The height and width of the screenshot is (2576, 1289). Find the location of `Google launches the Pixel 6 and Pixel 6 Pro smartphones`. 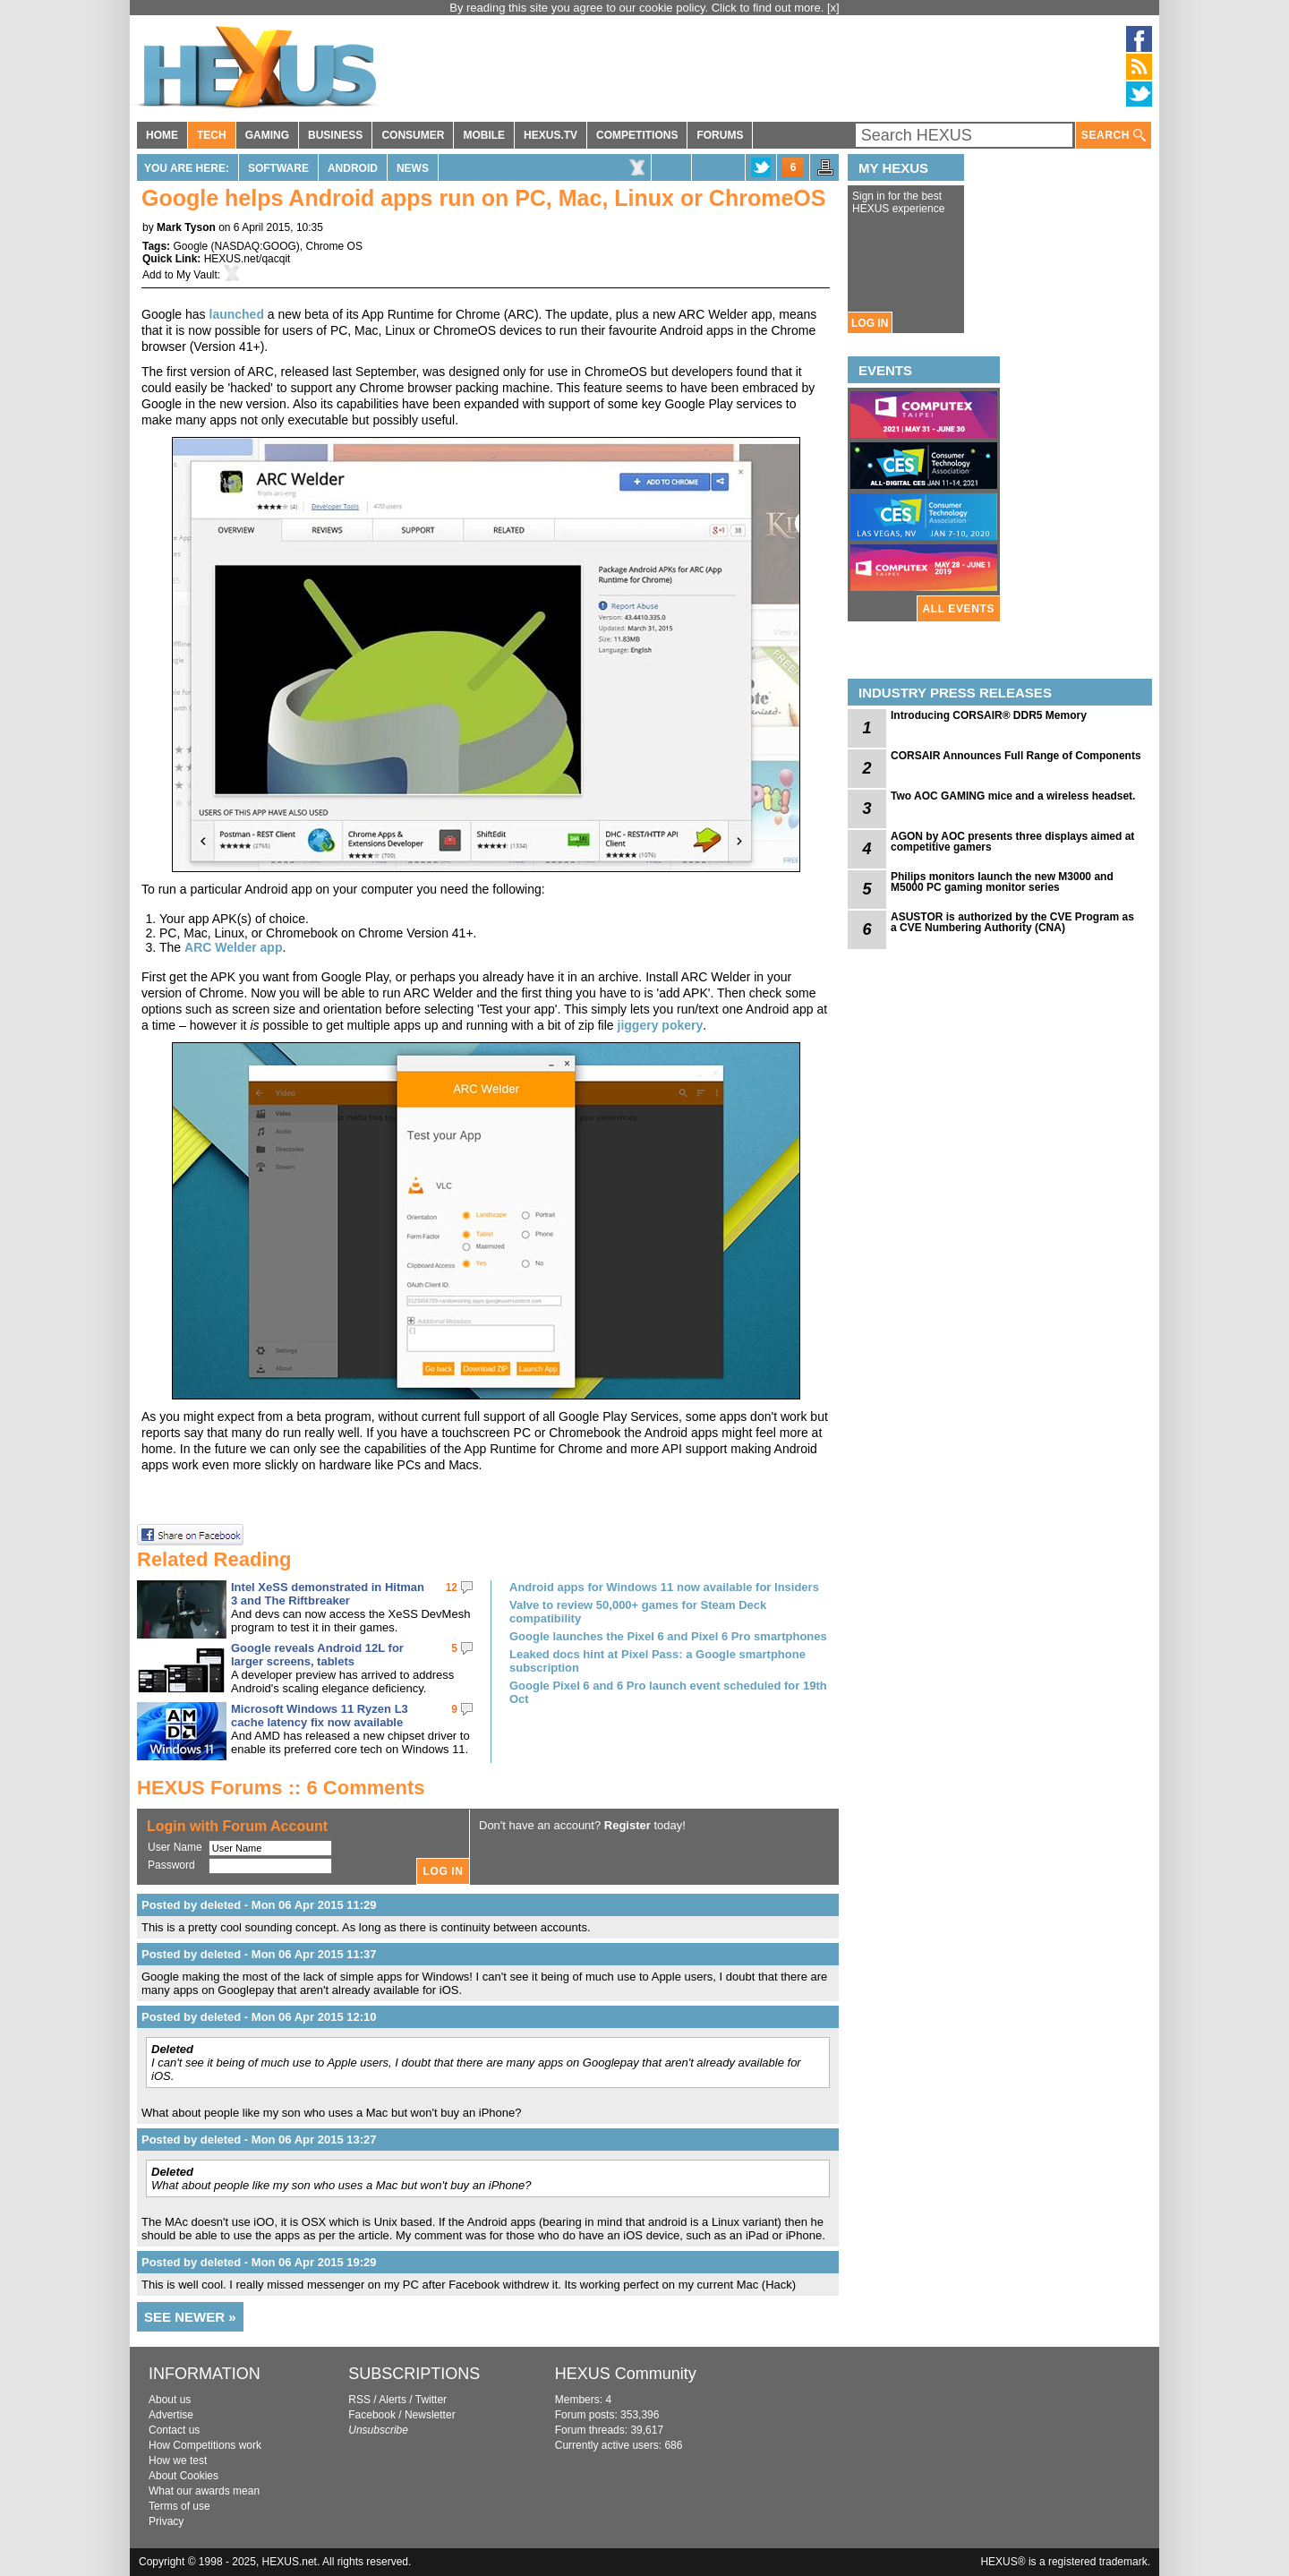

Google launches the Pixel 6 and Pixel 6 Pro smartphones is located at coordinates (668, 1636).